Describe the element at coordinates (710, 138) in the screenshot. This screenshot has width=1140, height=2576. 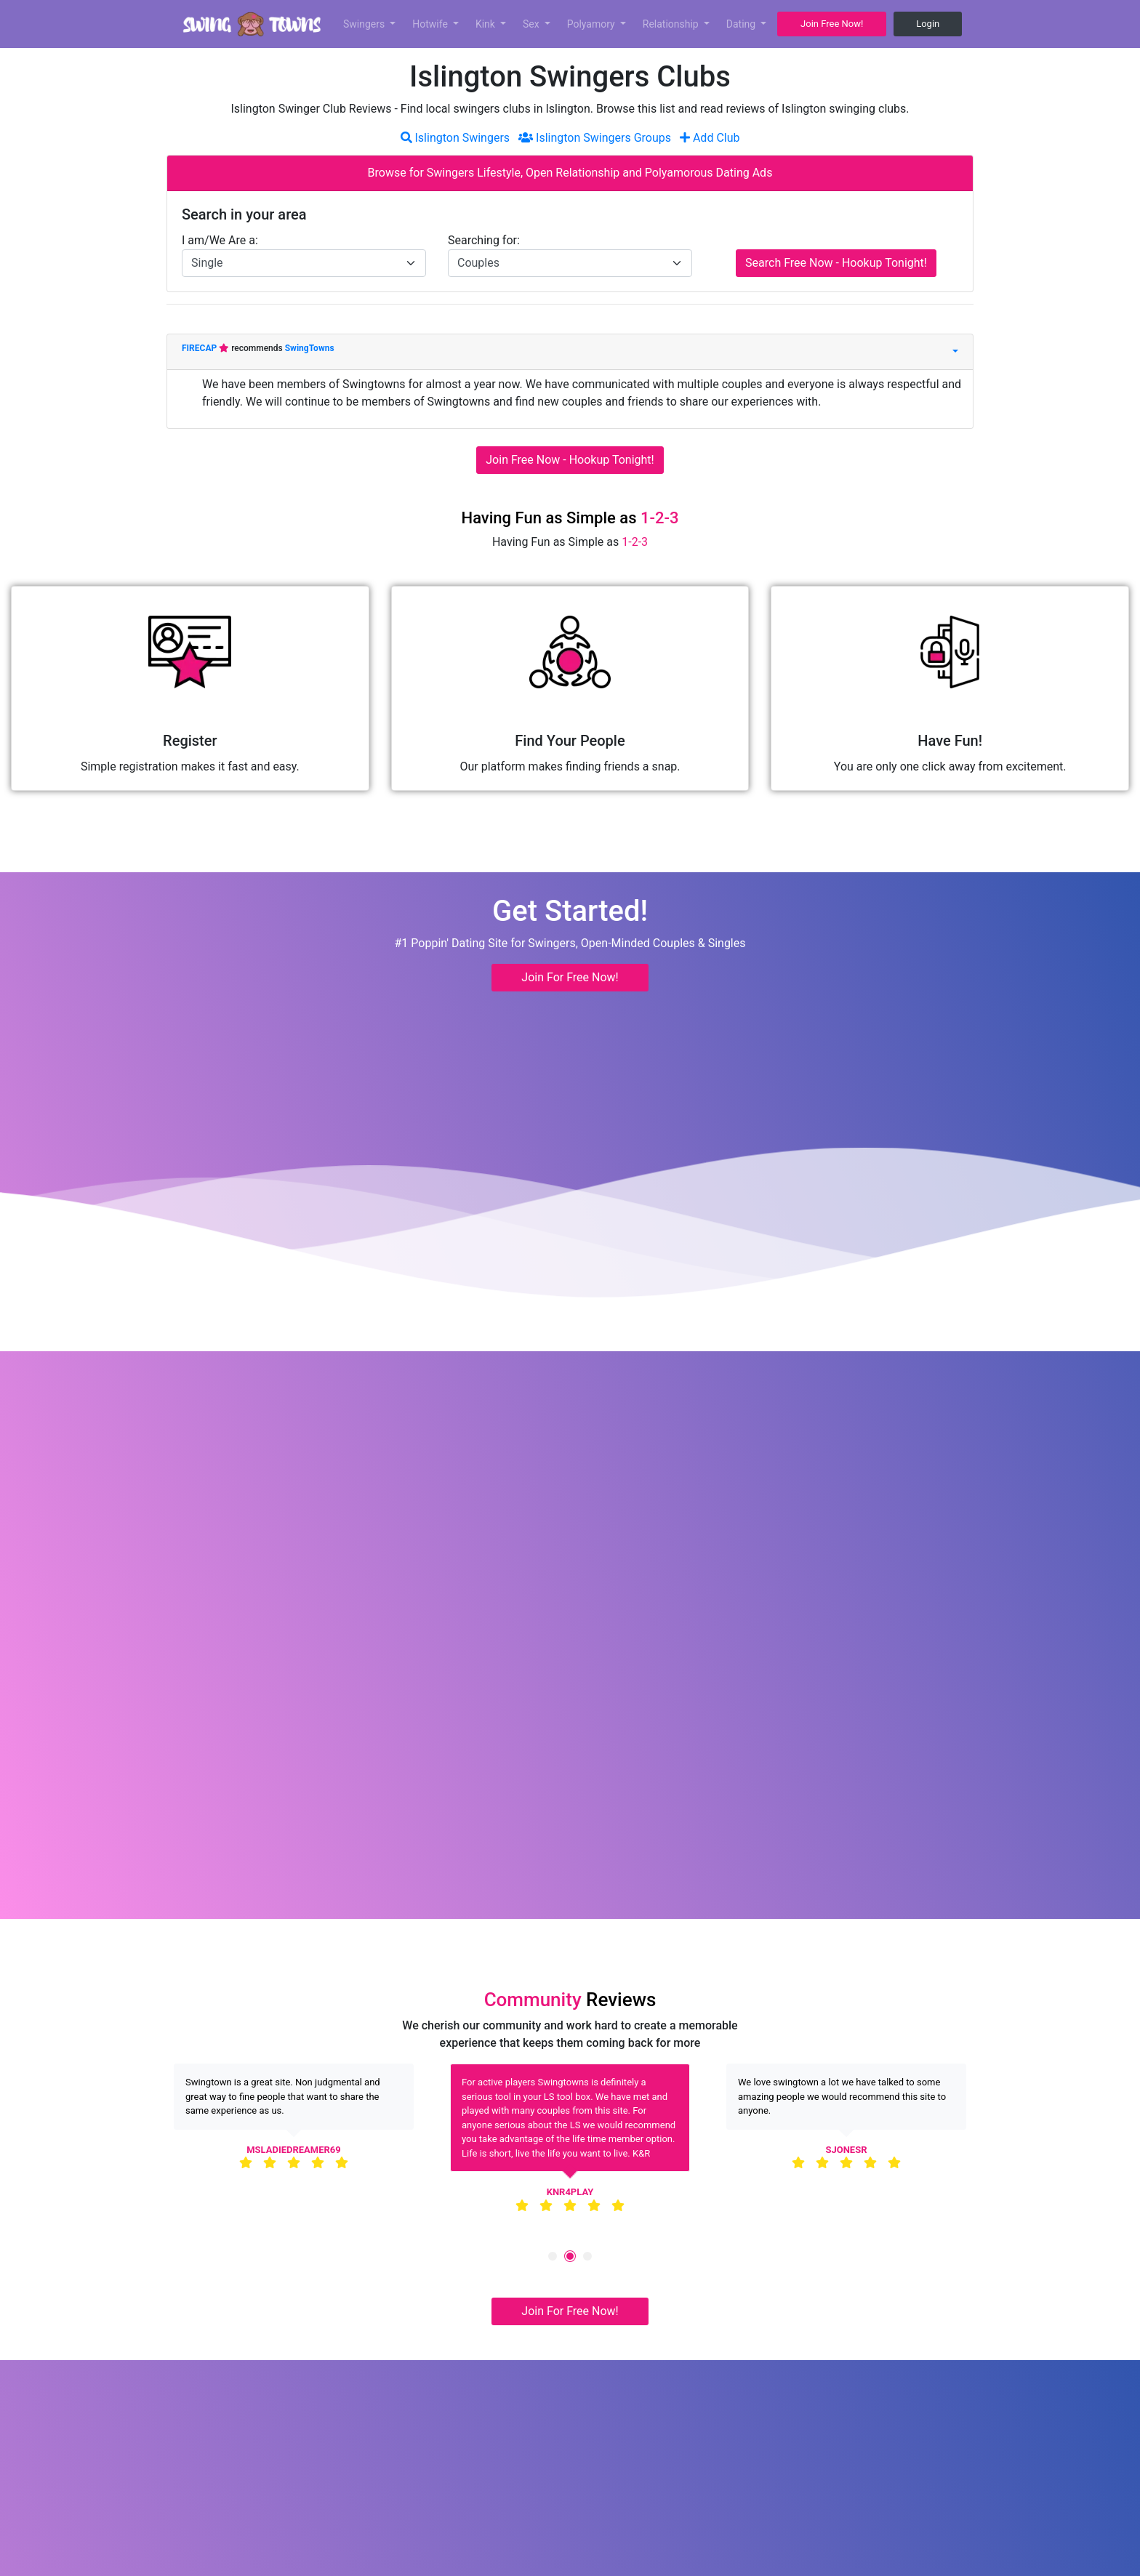
I see `Add Club` at that location.